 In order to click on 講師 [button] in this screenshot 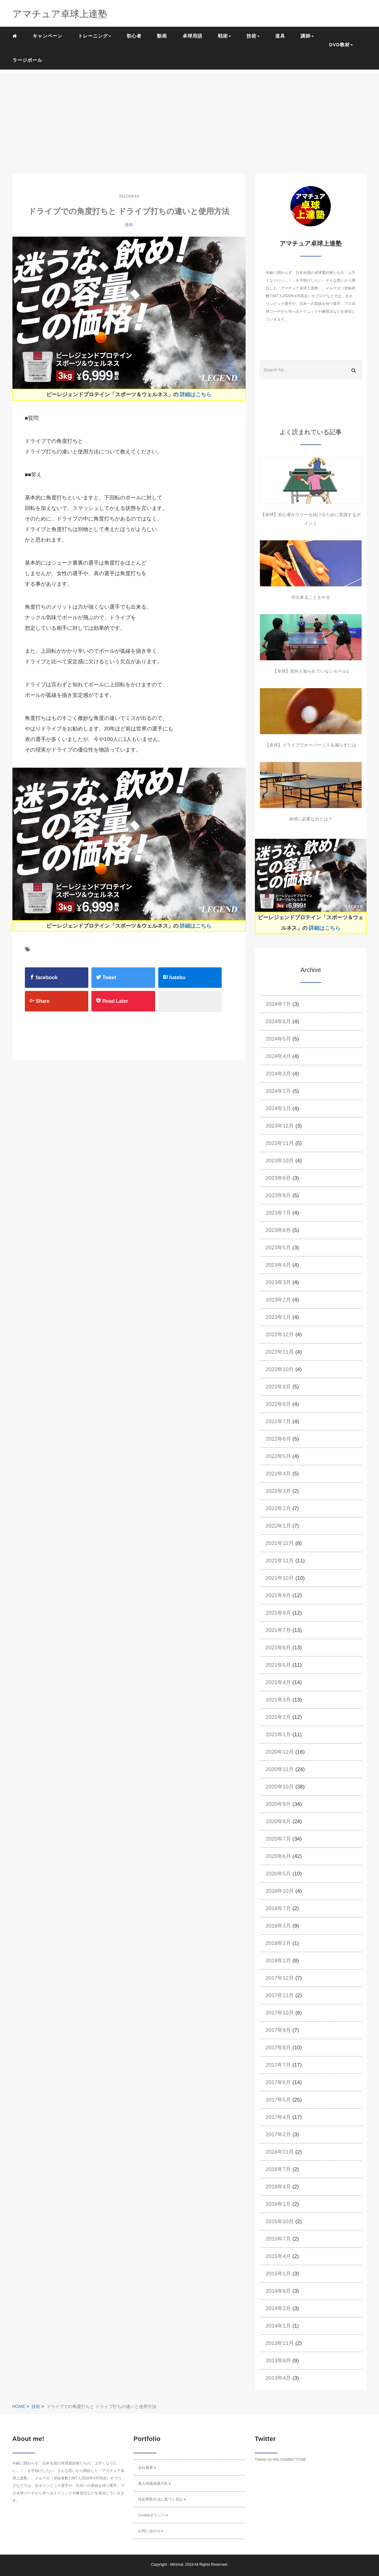, I will do `click(307, 36)`.